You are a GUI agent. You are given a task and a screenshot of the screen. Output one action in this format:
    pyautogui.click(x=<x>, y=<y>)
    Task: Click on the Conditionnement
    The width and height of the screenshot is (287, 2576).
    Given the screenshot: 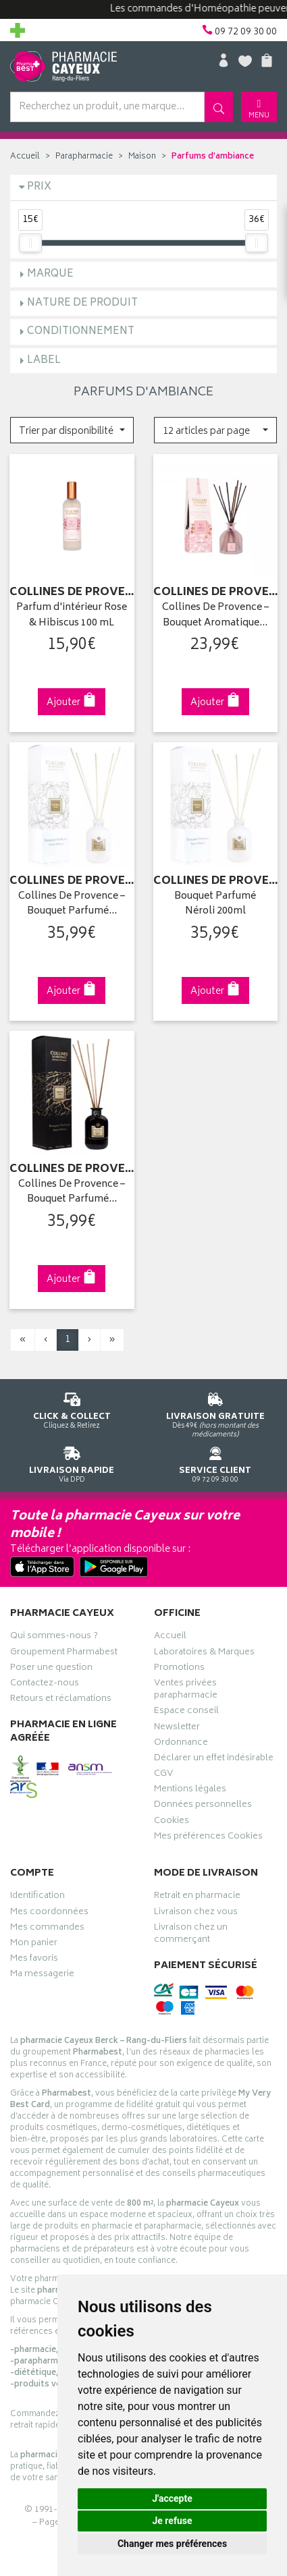 What is the action you would take?
    pyautogui.click(x=80, y=332)
    